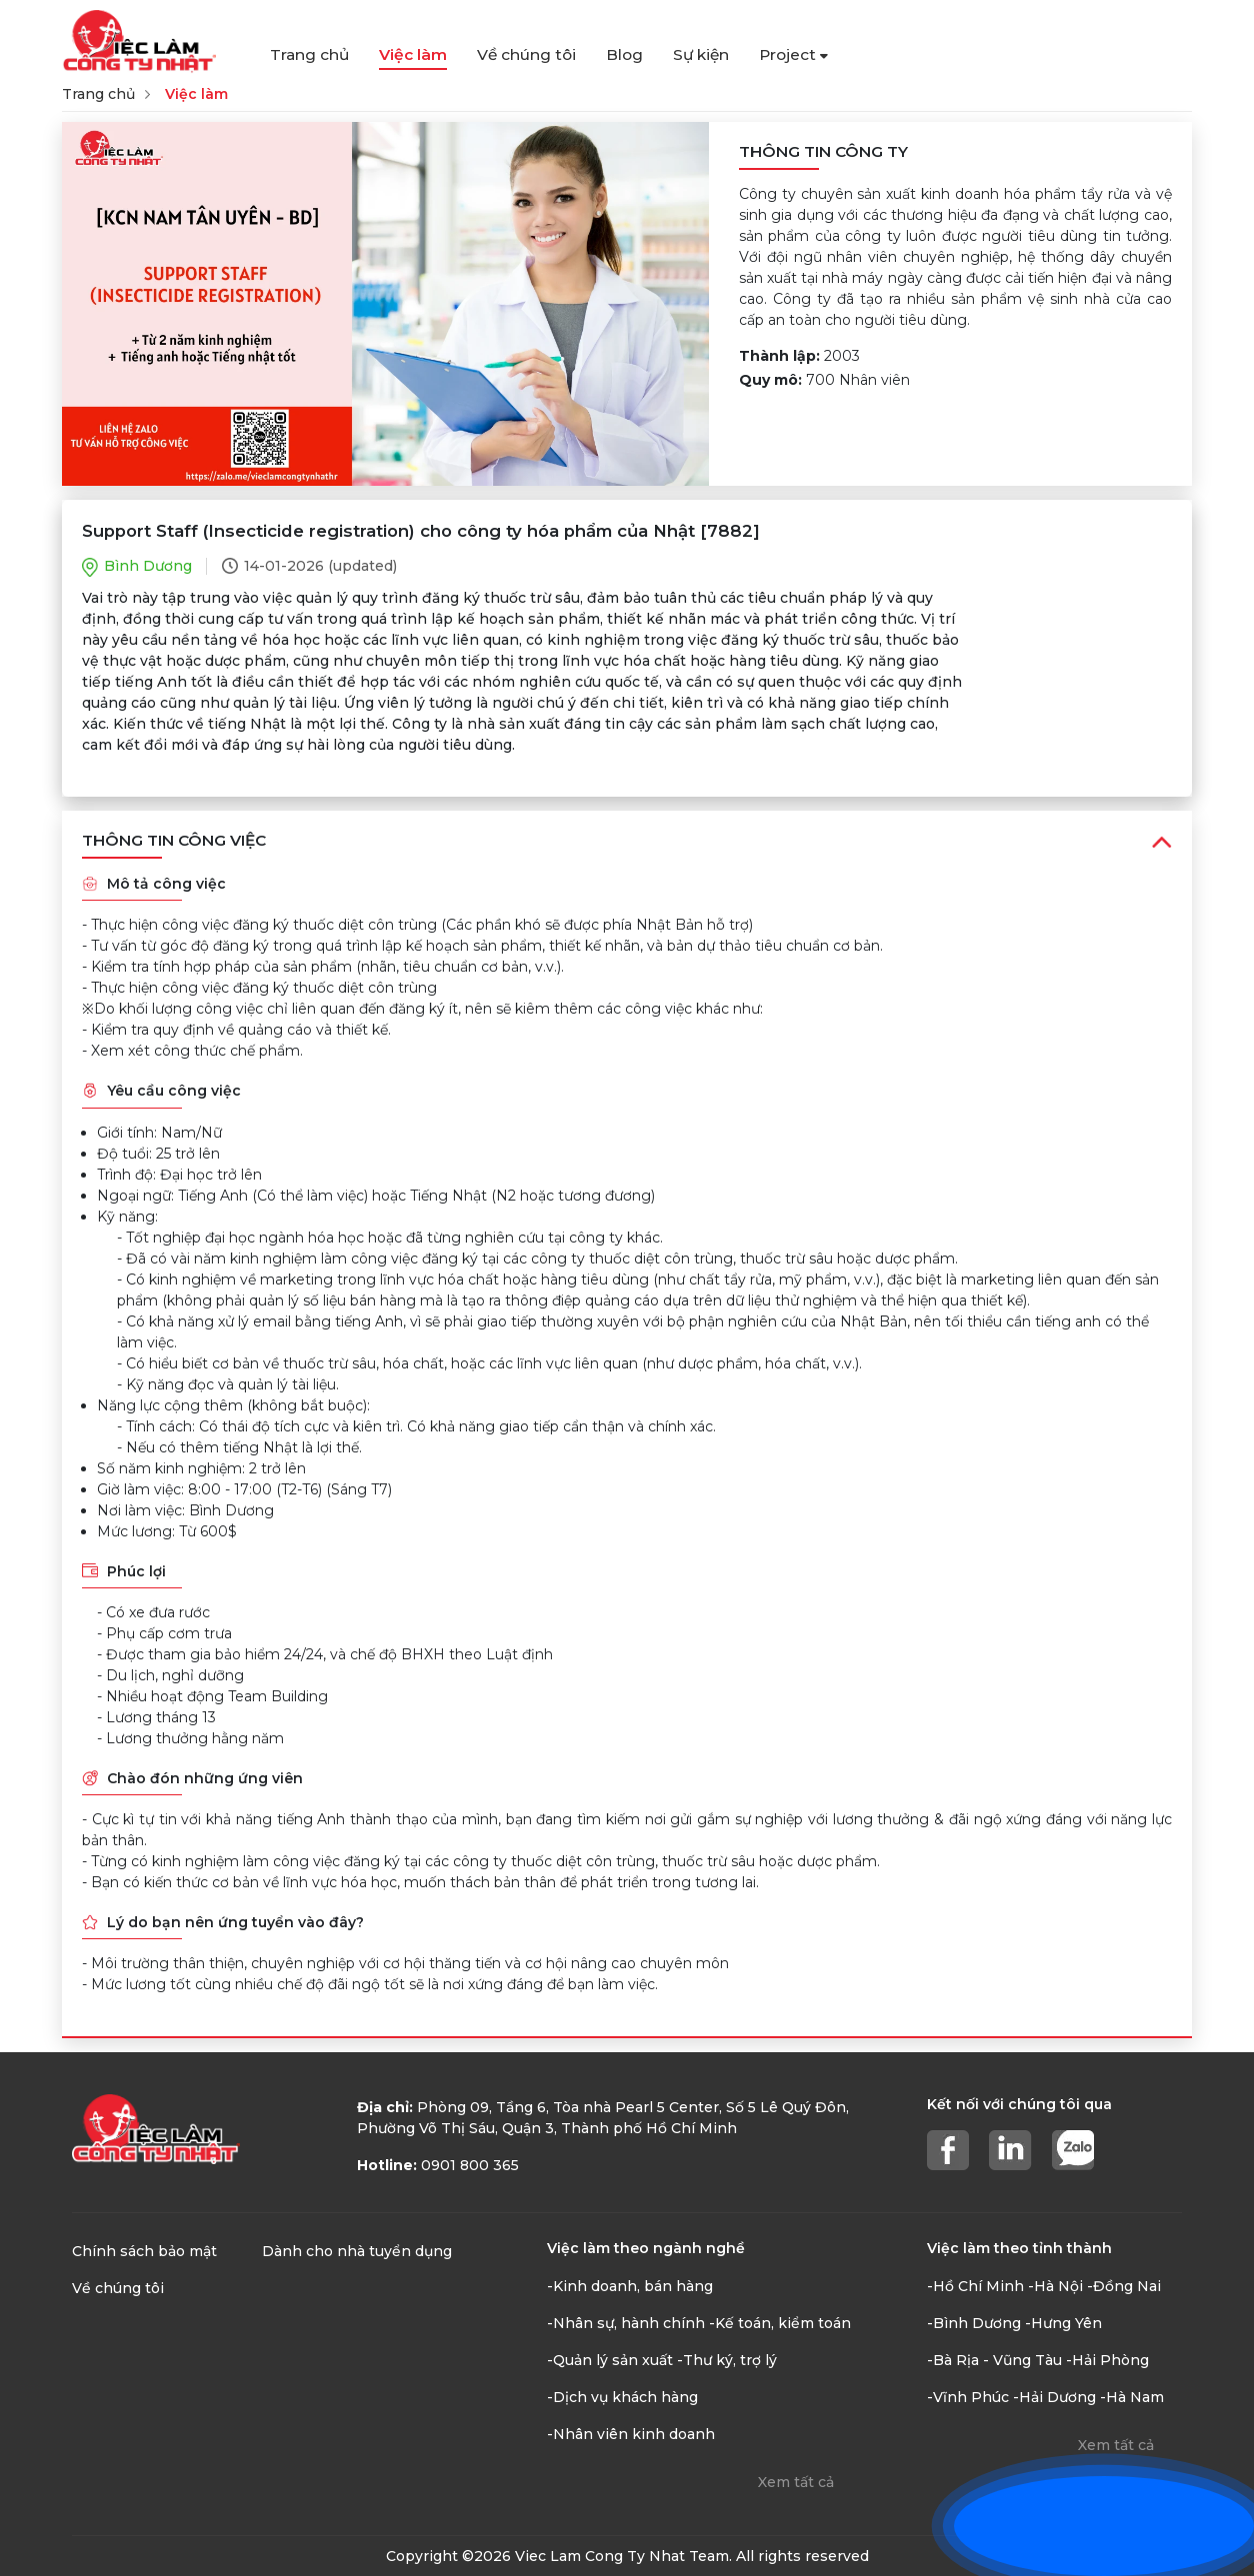 The image size is (1254, 2576). What do you see at coordinates (1107, 2360) in the screenshot?
I see `-Hải Phòng` at bounding box center [1107, 2360].